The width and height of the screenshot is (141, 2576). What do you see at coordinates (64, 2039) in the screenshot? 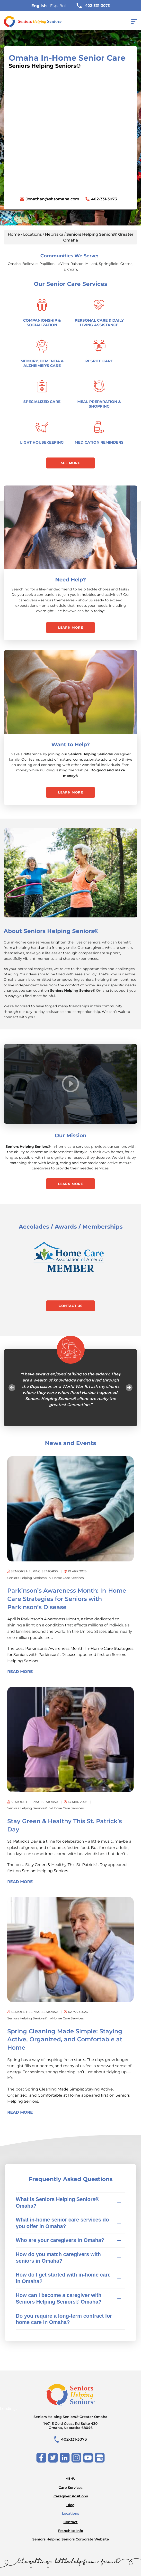
I see `Spring Cleaning Made Simple: Staying Active, Organized, and Comfortable at Home` at bounding box center [64, 2039].